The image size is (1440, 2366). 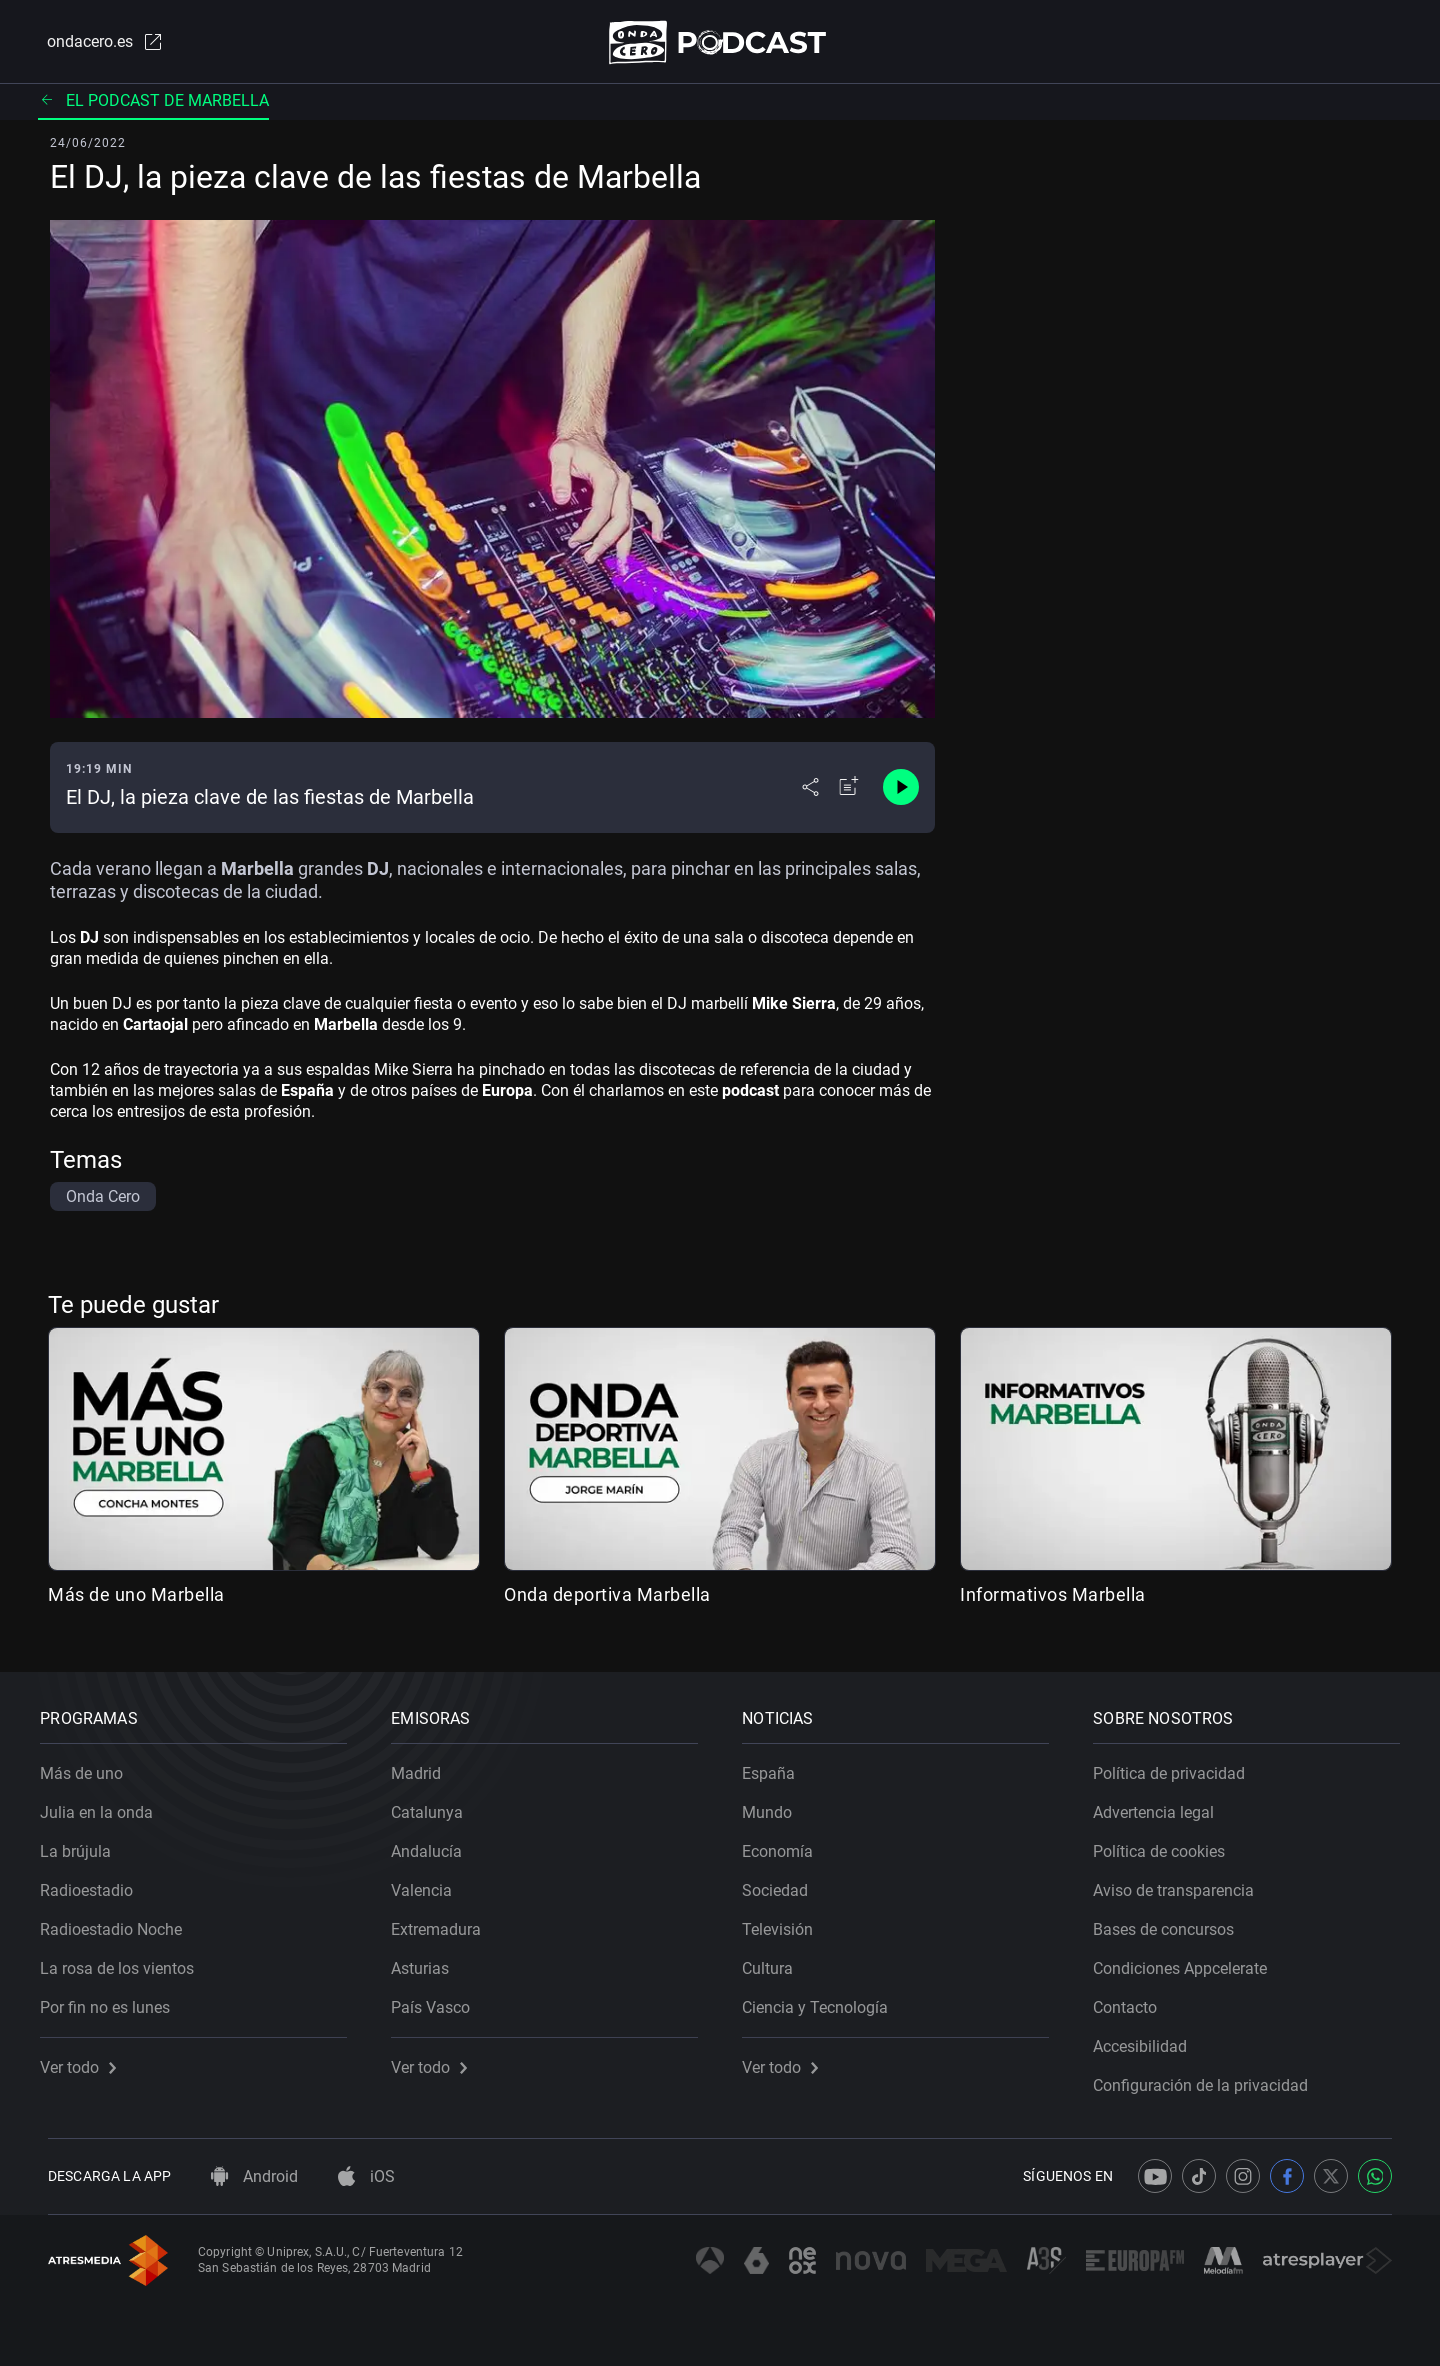 What do you see at coordinates (104, 1805) in the screenshot?
I see `Julia en la onda` at bounding box center [104, 1805].